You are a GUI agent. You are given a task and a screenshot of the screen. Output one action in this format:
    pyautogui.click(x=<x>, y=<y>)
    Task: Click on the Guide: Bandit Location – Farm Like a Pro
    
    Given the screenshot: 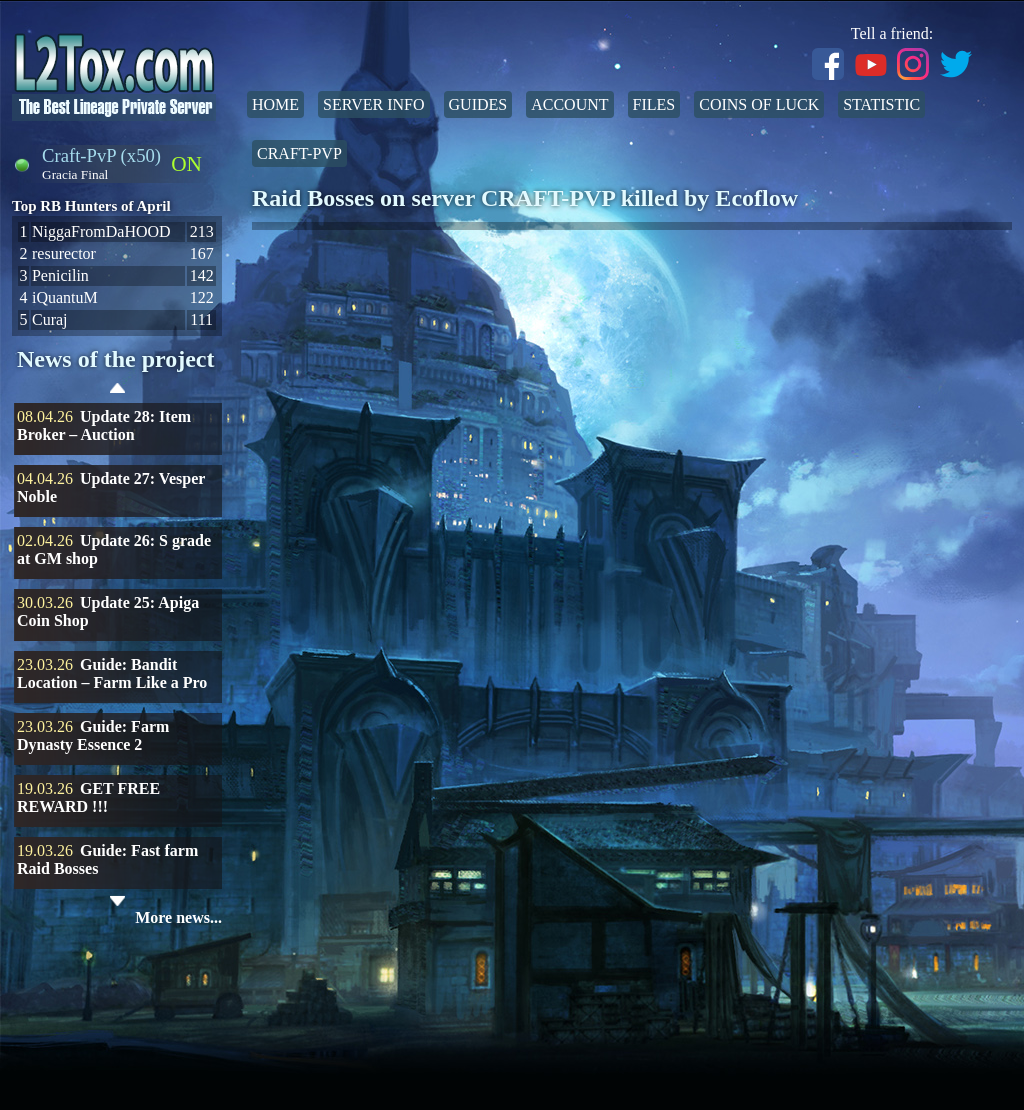 What is the action you would take?
    pyautogui.click(x=112, y=673)
    